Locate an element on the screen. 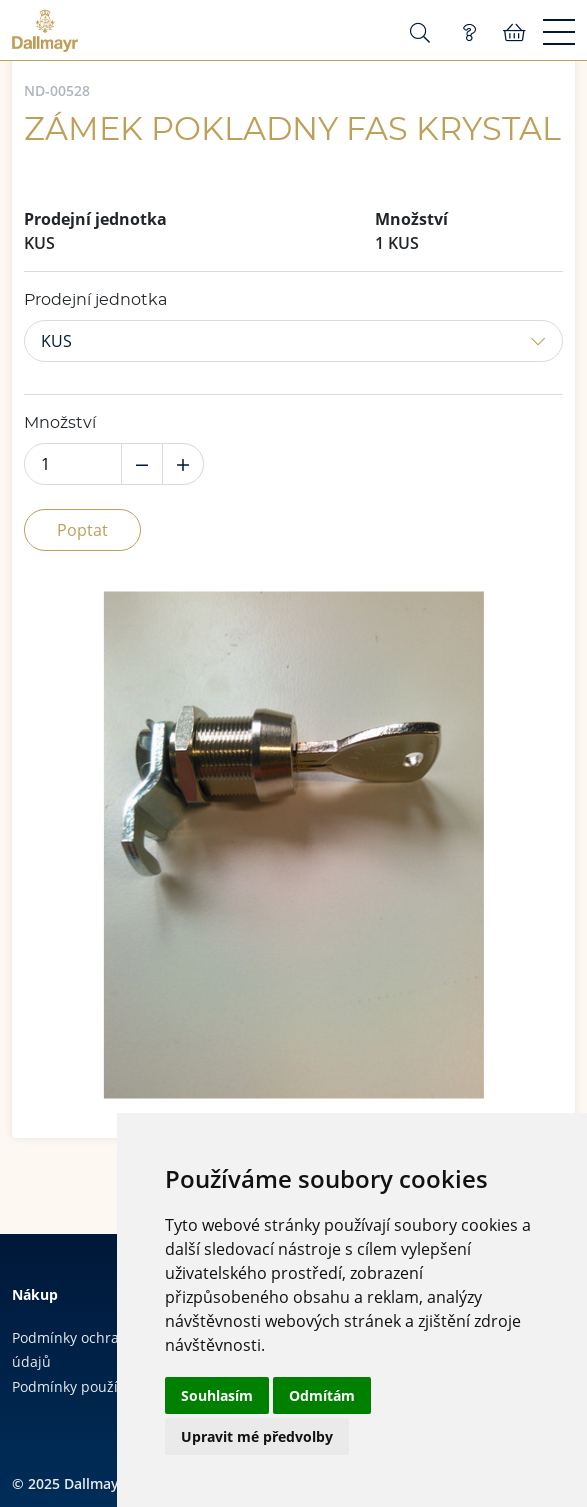 This screenshot has height=1507, width=587. Souhlasím [button] is located at coordinates (217, 1395).